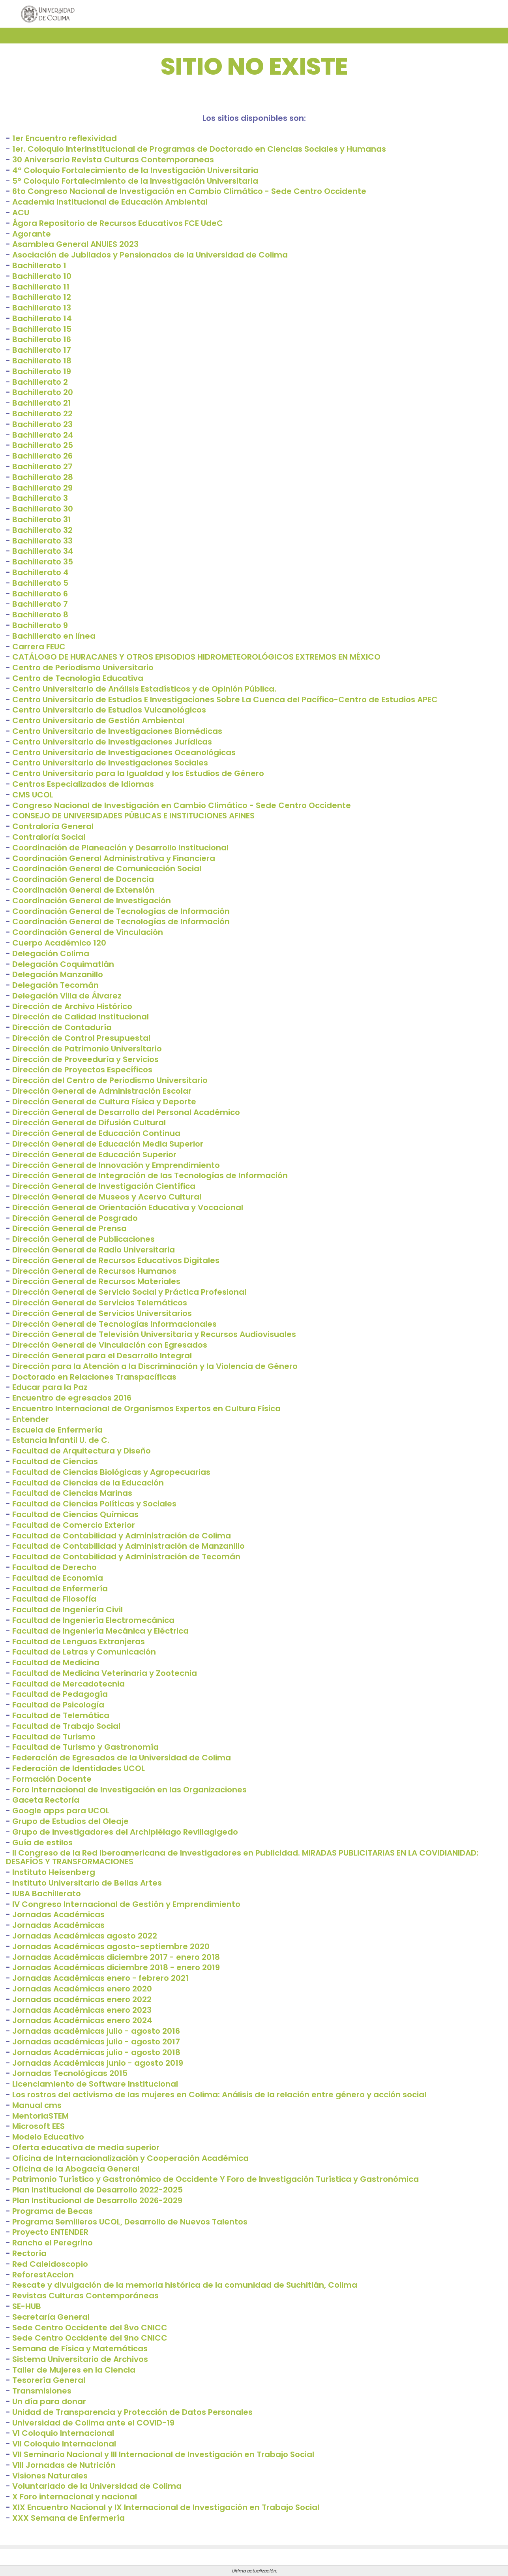  What do you see at coordinates (106, 868) in the screenshot?
I see `Coordinación General de Comunicación Social` at bounding box center [106, 868].